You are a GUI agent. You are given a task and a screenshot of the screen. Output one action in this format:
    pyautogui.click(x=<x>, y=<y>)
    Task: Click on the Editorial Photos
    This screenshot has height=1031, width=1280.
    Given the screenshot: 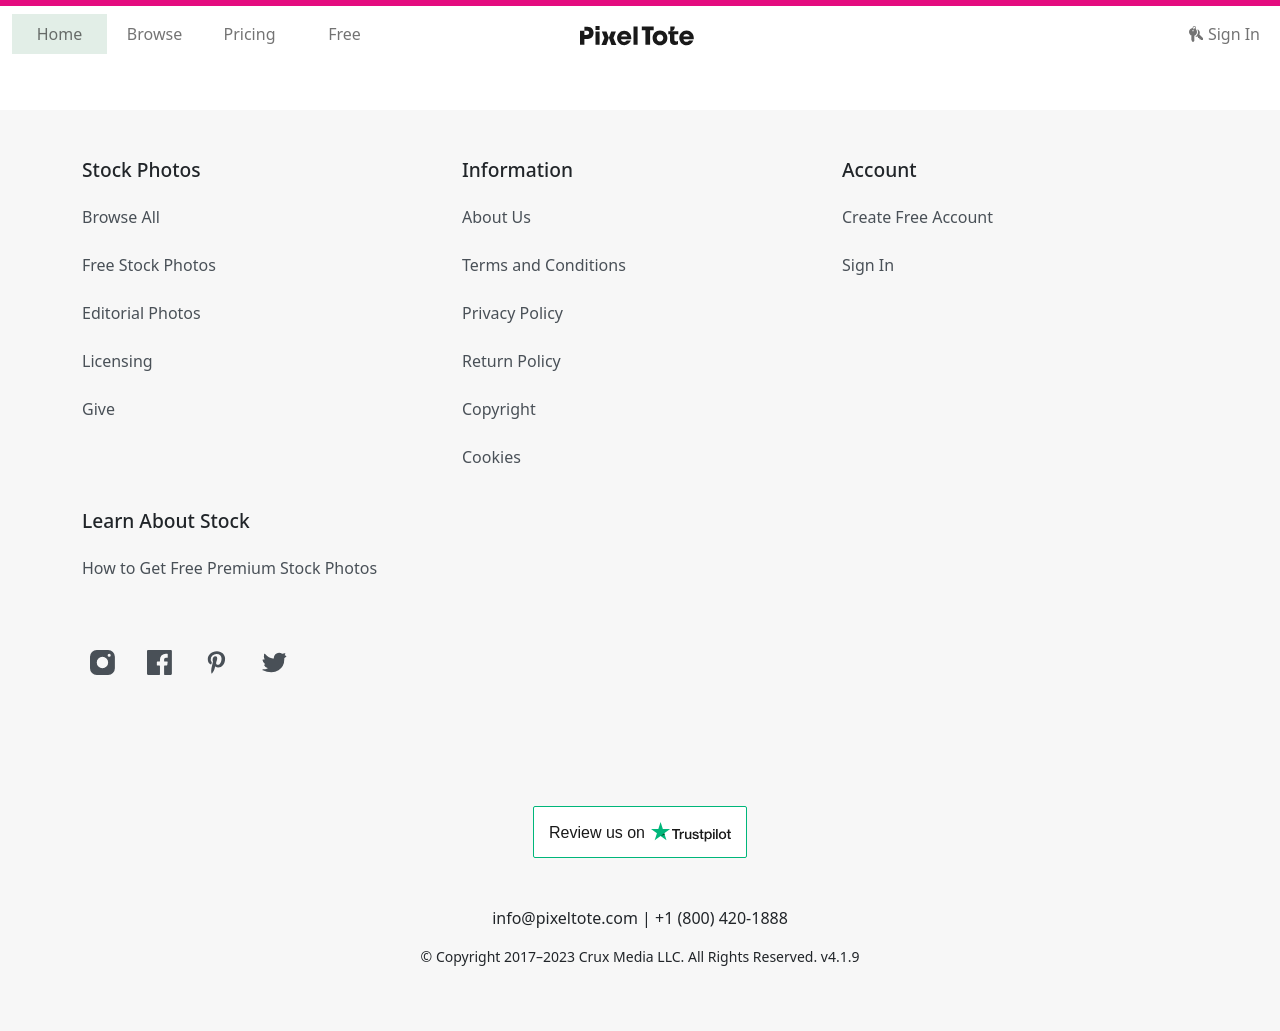 What is the action you would take?
    pyautogui.click(x=141, y=313)
    